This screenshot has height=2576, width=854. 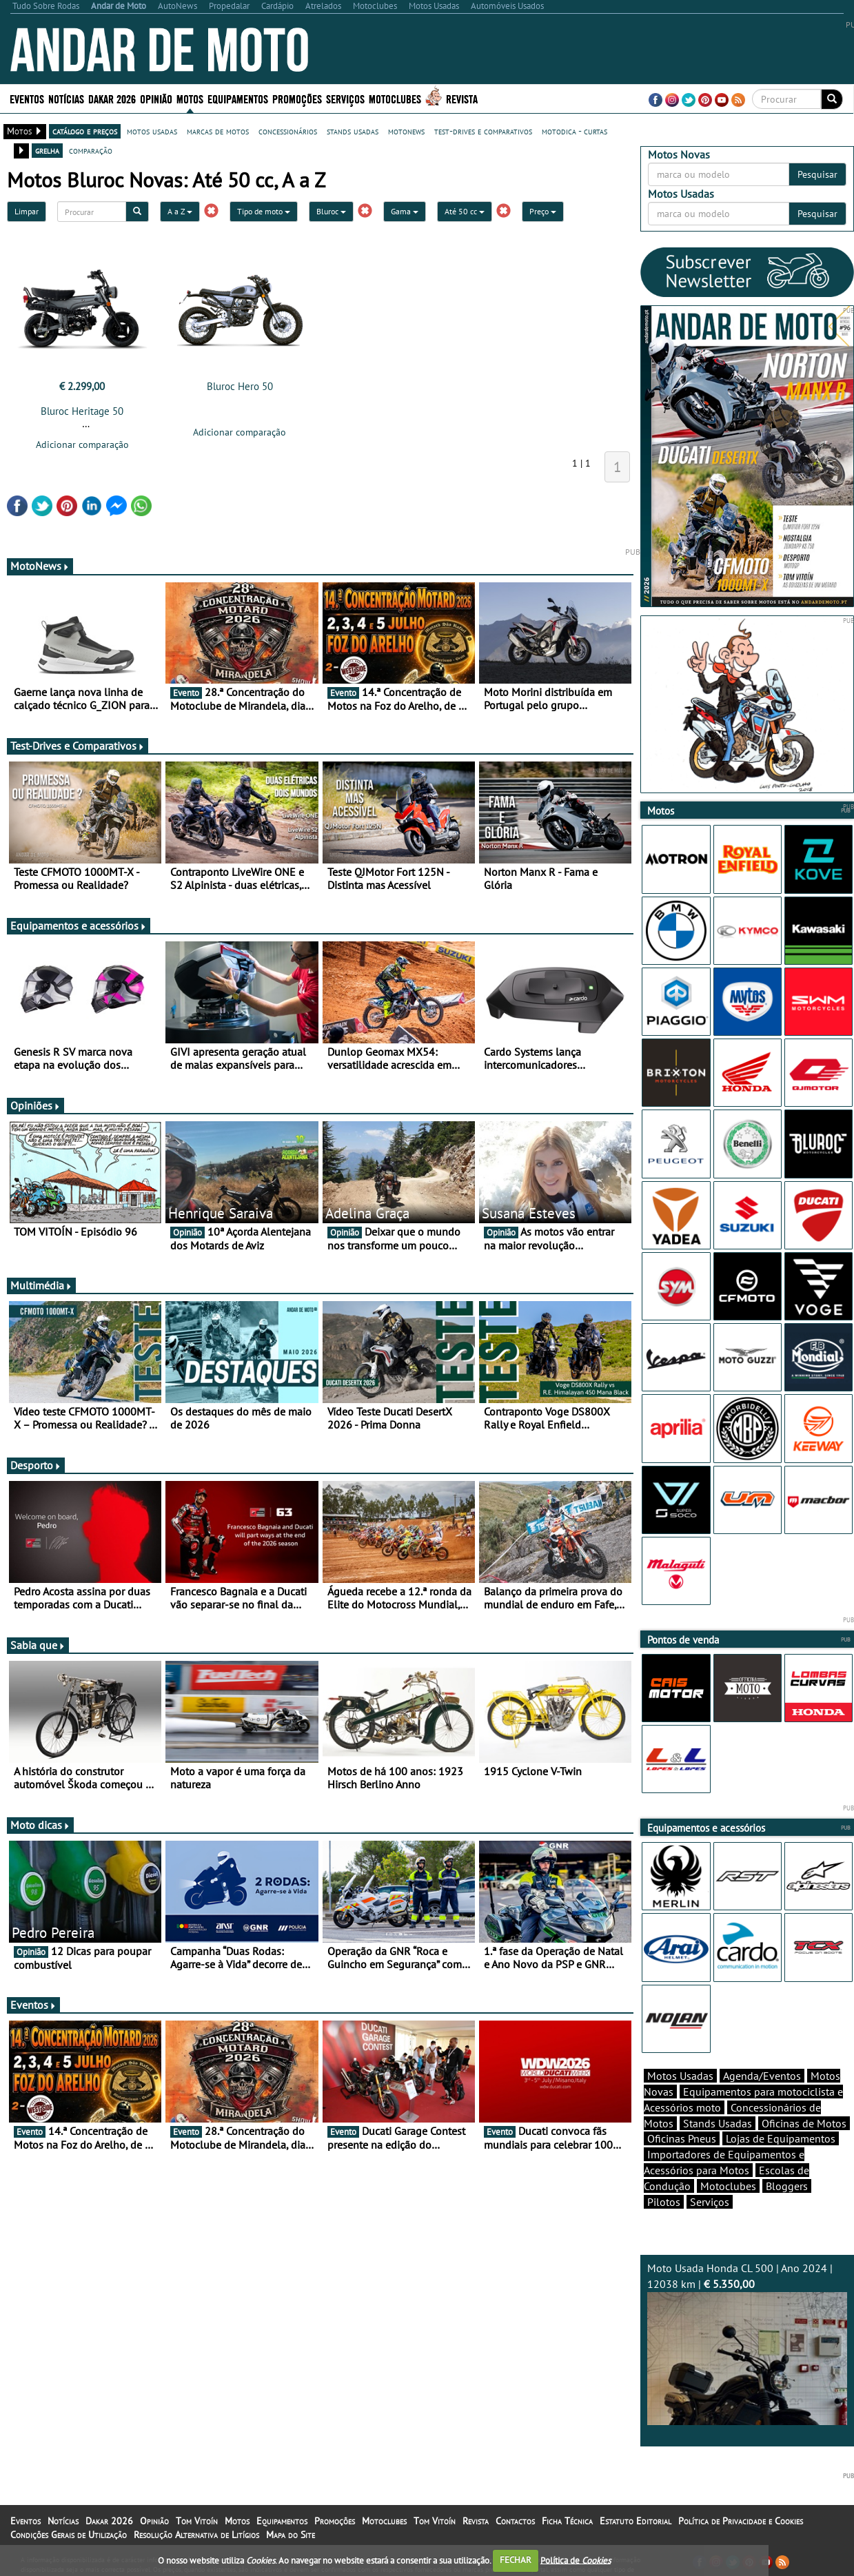 I want to click on comparação, so click(x=90, y=150).